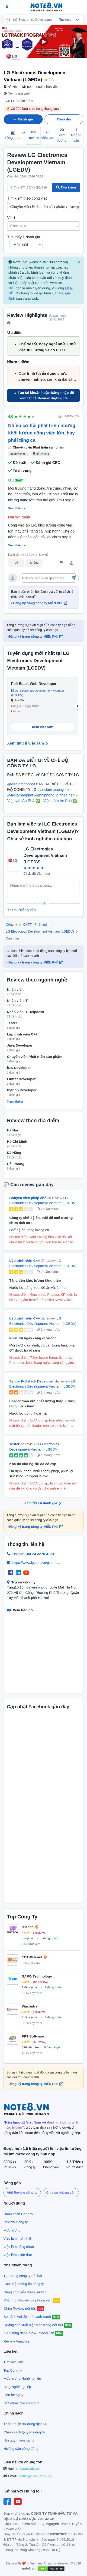 Image resolution: width=87 pixels, height=2576 pixels. Describe the element at coordinates (15, 1101) in the screenshot. I see `Xem thêm [button]` at that location.